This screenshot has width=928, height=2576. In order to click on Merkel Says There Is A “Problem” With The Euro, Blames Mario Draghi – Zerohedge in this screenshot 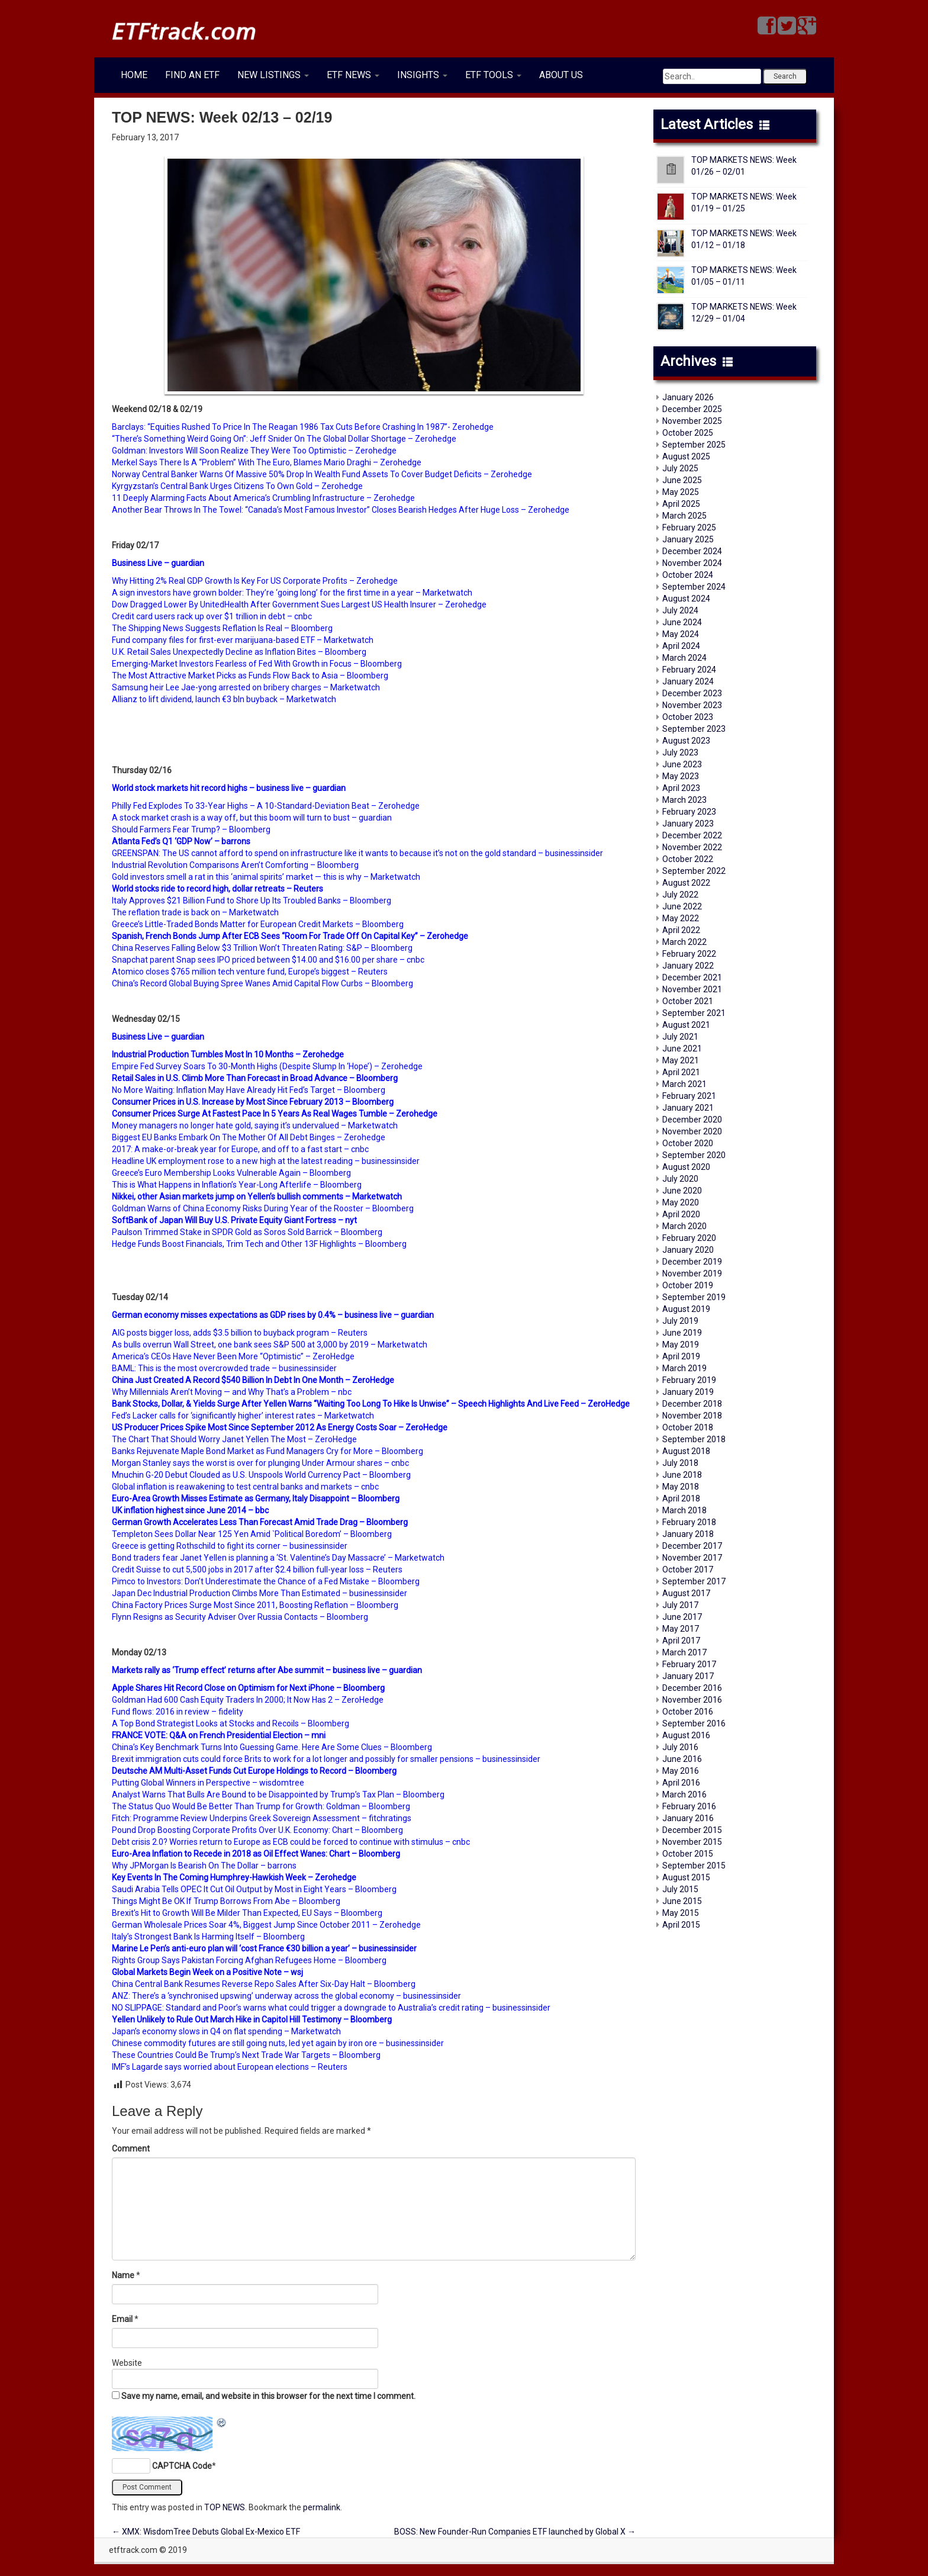, I will do `click(266, 462)`.